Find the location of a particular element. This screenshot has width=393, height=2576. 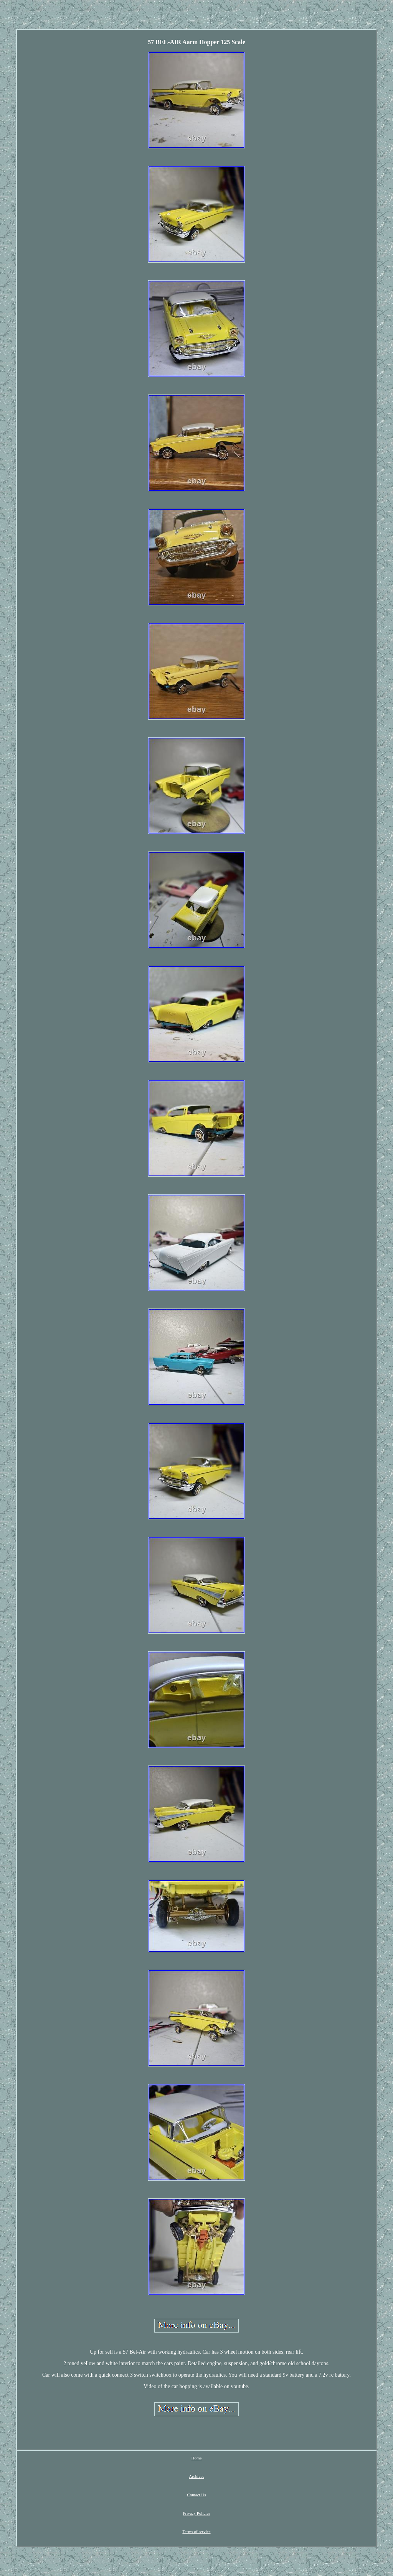

Archives is located at coordinates (196, 2476).